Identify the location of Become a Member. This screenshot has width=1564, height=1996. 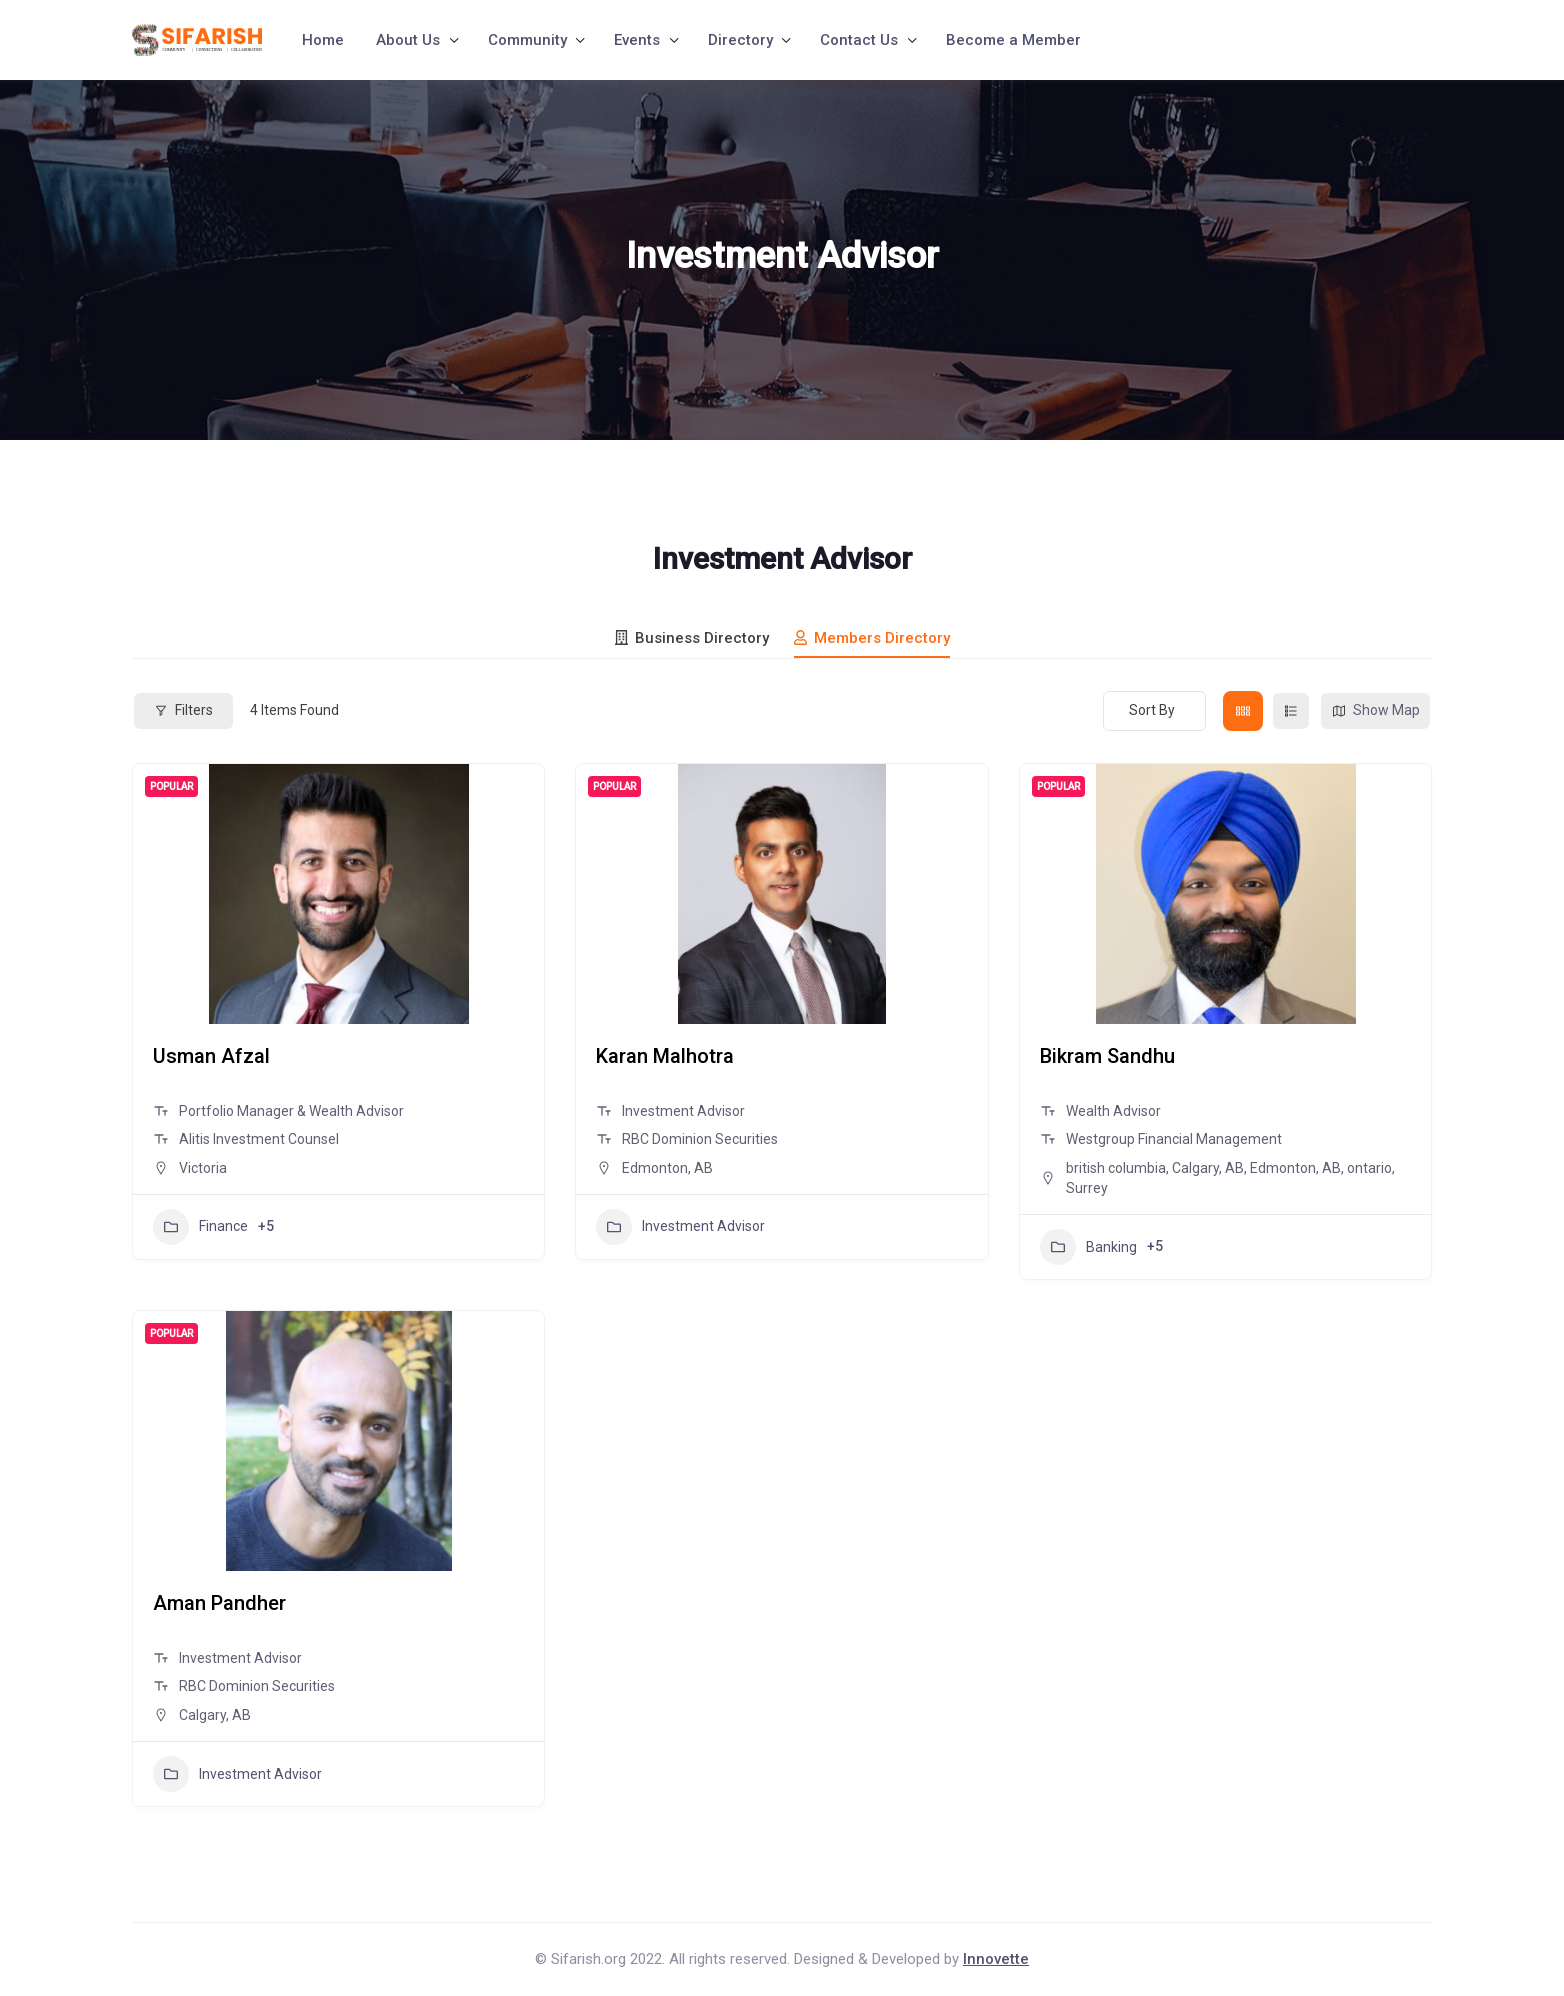
(1013, 40).